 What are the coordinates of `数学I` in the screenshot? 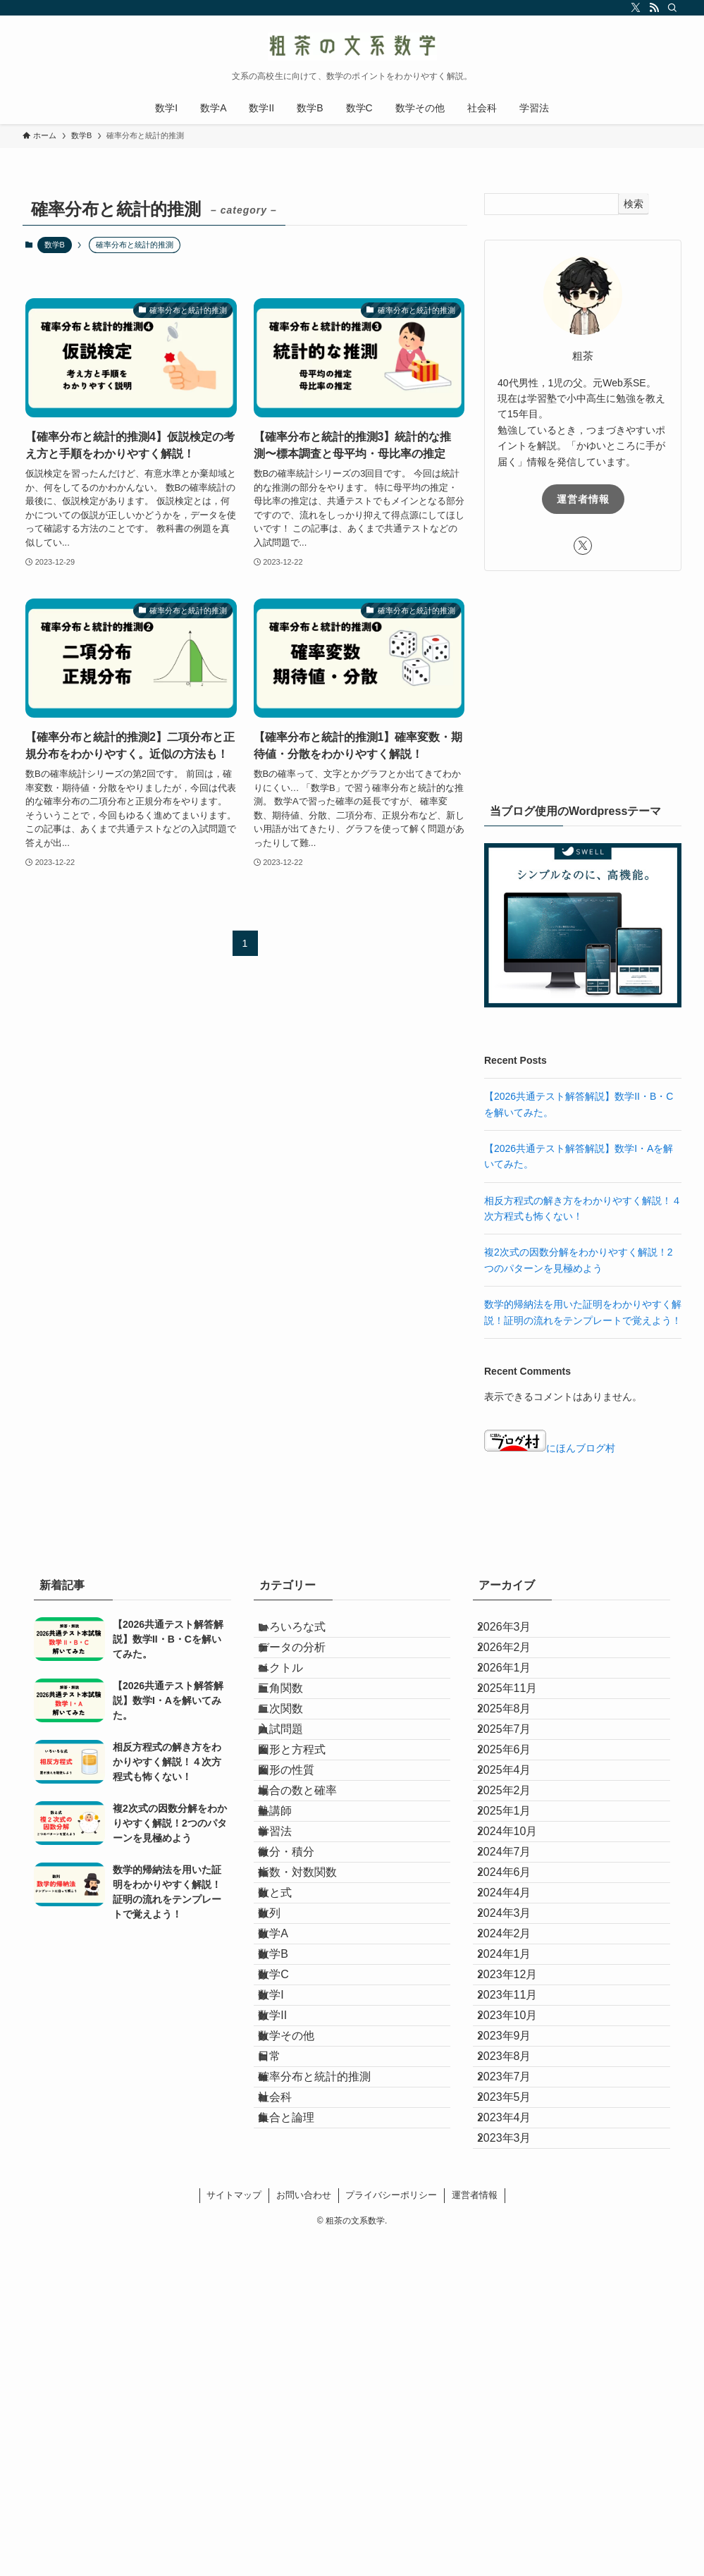 It's located at (286, 2234).